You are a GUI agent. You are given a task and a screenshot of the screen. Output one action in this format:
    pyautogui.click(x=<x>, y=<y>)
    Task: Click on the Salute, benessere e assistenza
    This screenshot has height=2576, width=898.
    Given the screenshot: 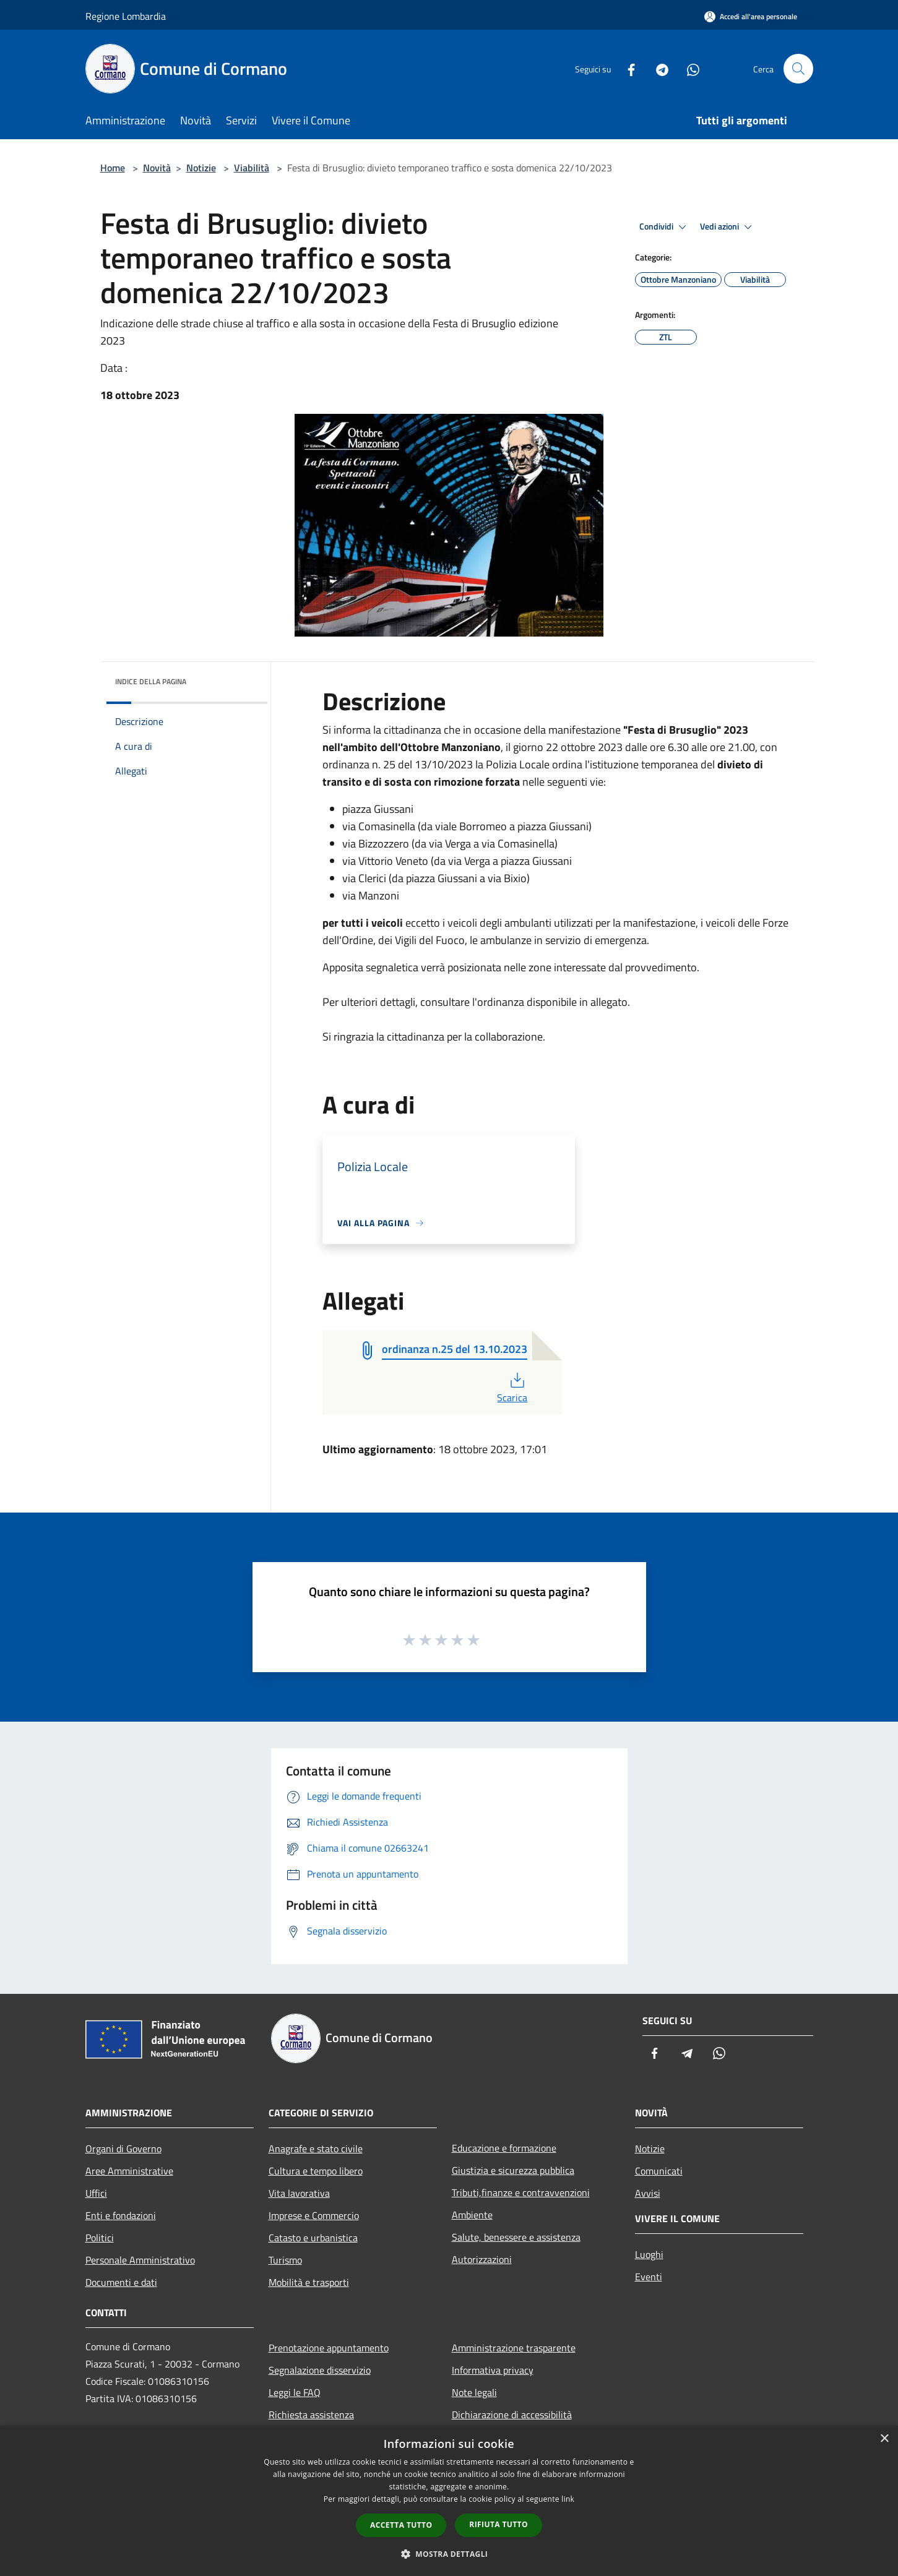 What is the action you would take?
    pyautogui.click(x=516, y=2237)
    